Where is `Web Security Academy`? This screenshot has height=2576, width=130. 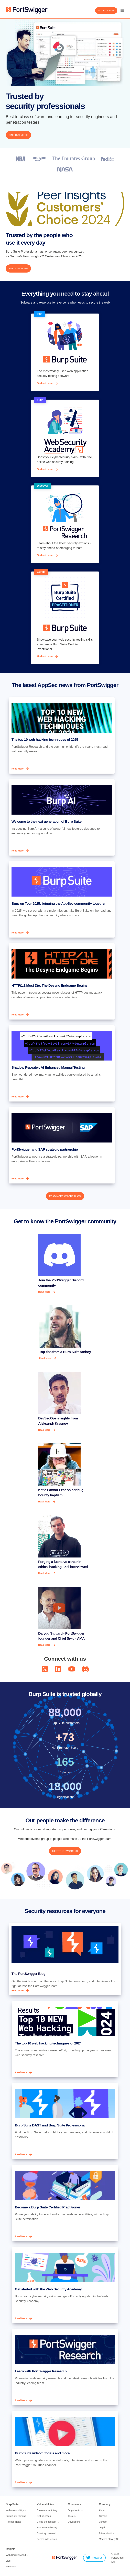
Web Security Academy is located at coordinates (17, 2556).